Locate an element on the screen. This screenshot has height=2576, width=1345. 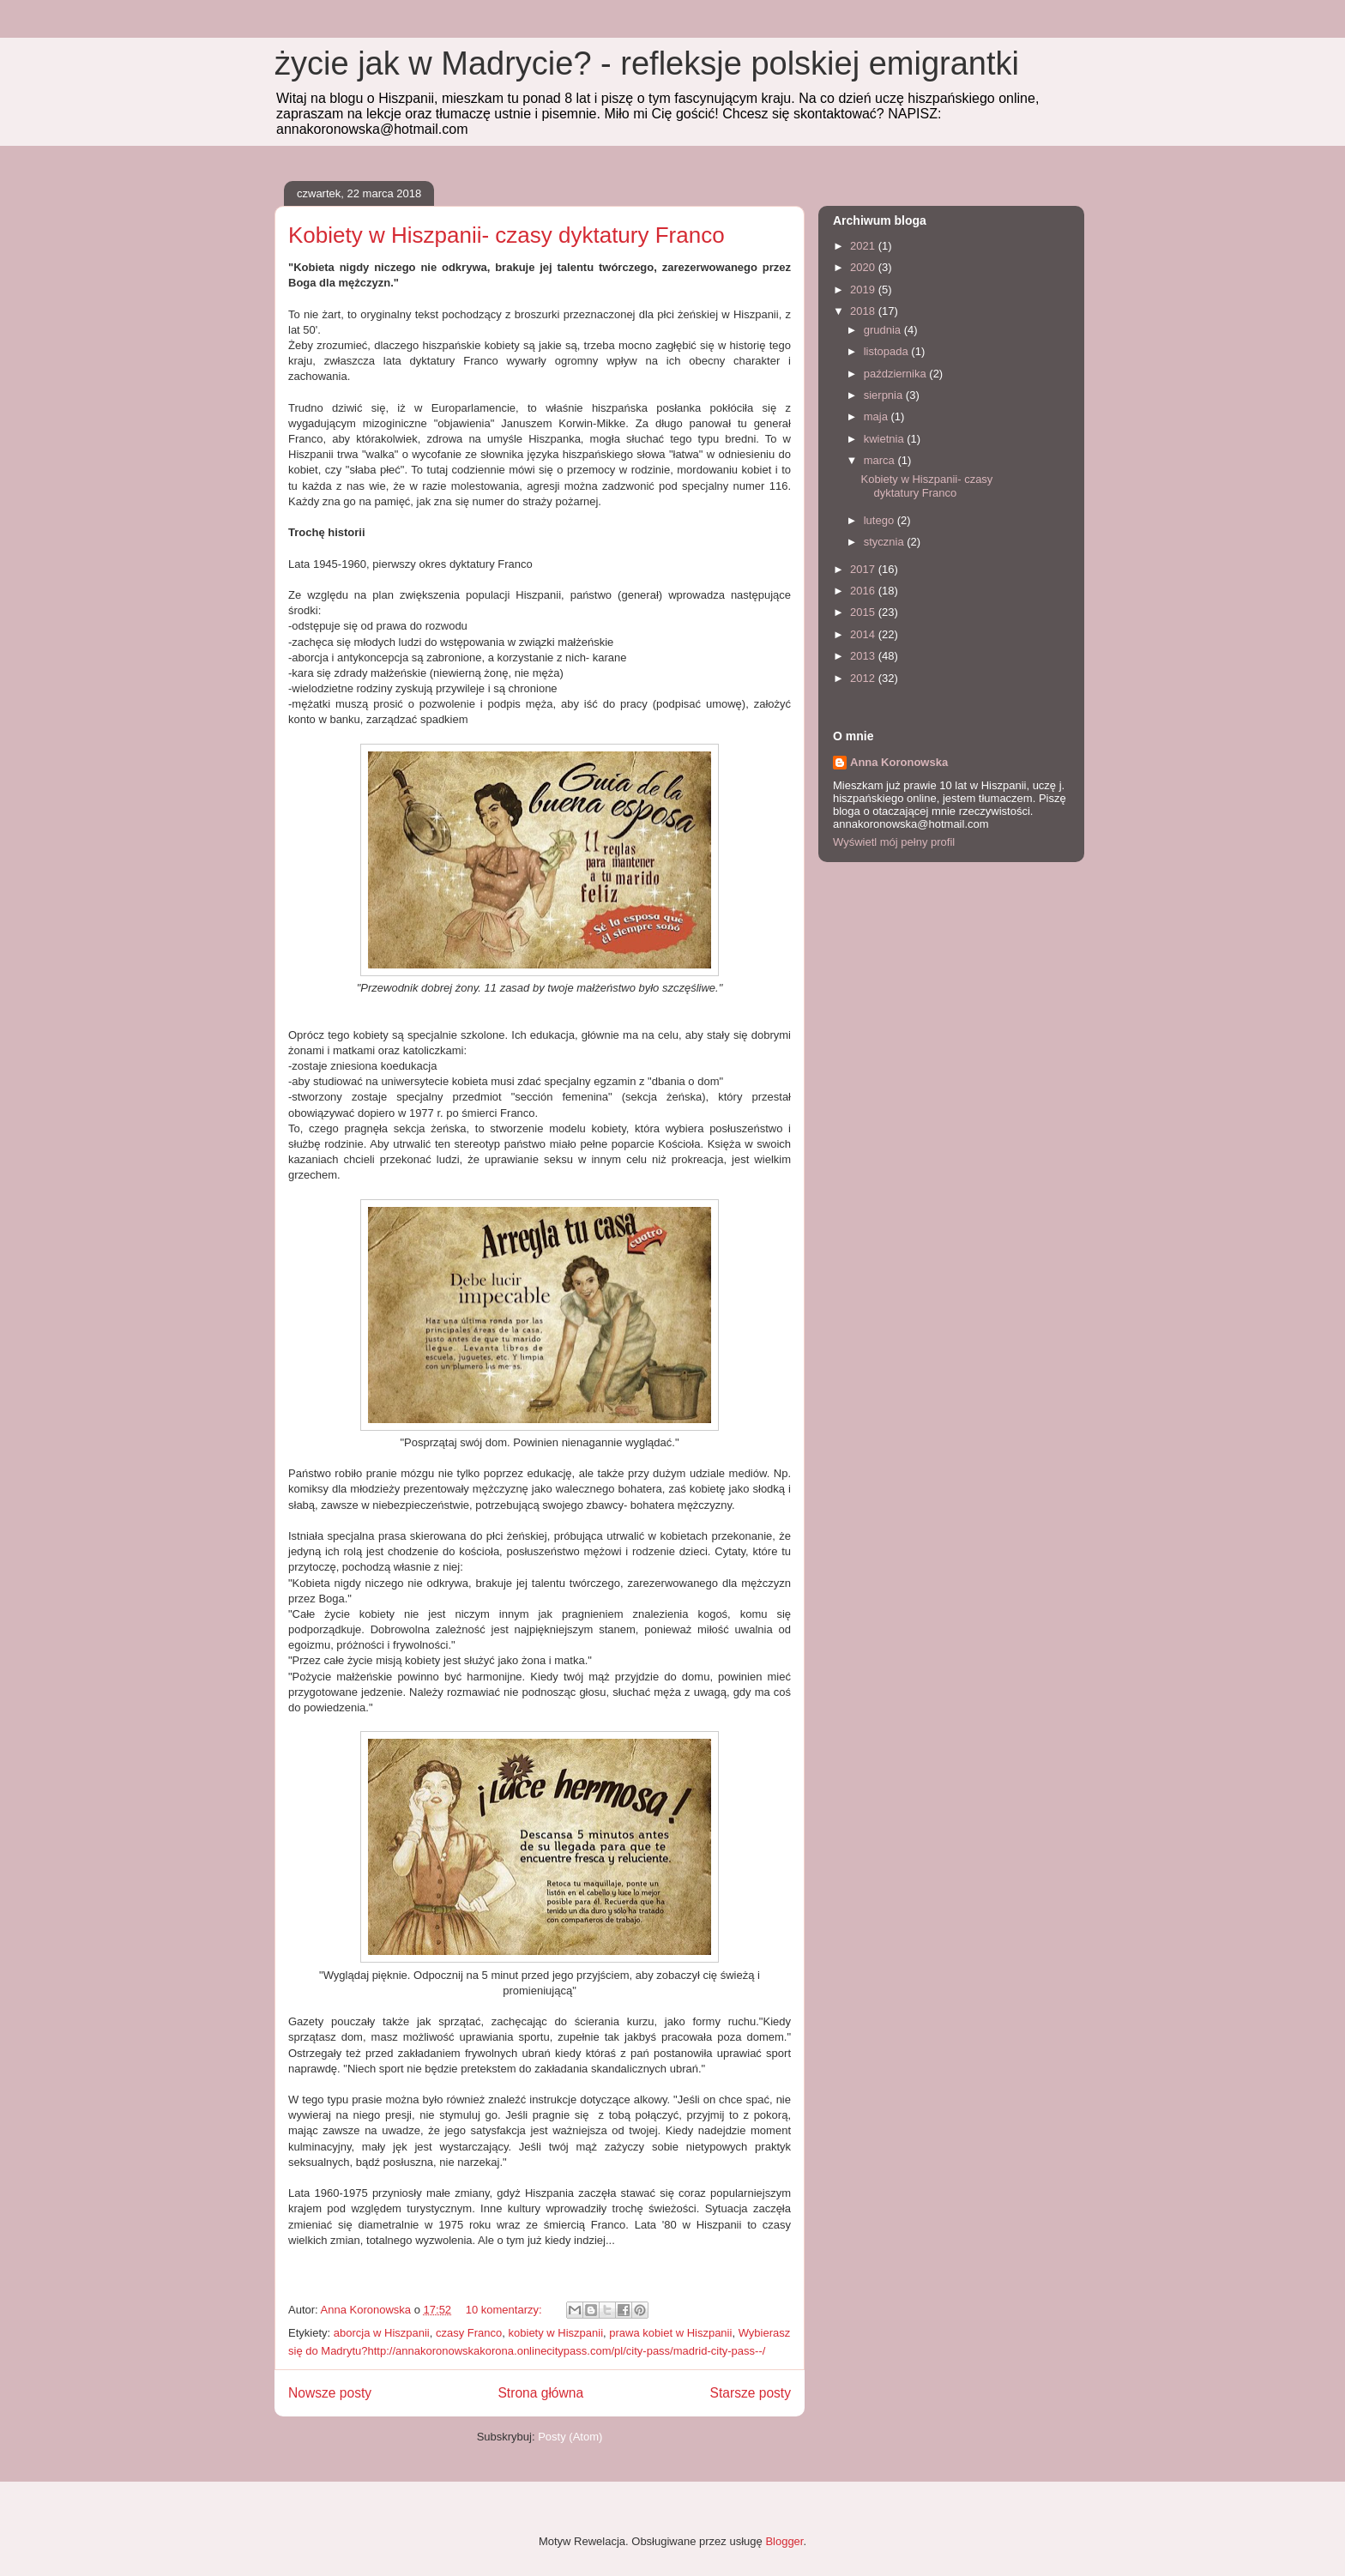
2021 is located at coordinates (864, 245).